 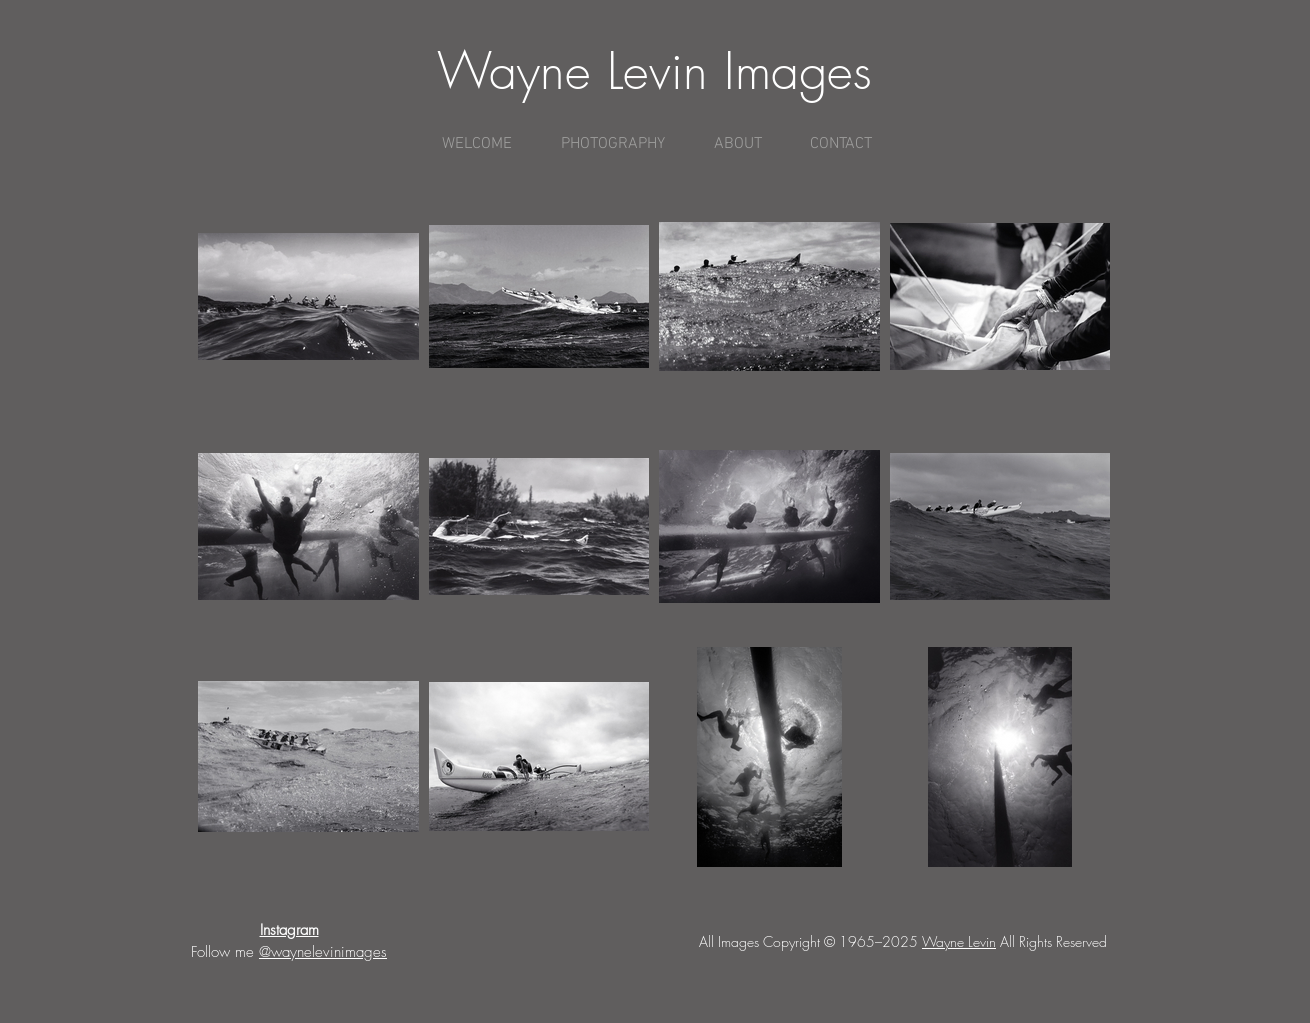 I want to click on Instagram, so click(x=289, y=930).